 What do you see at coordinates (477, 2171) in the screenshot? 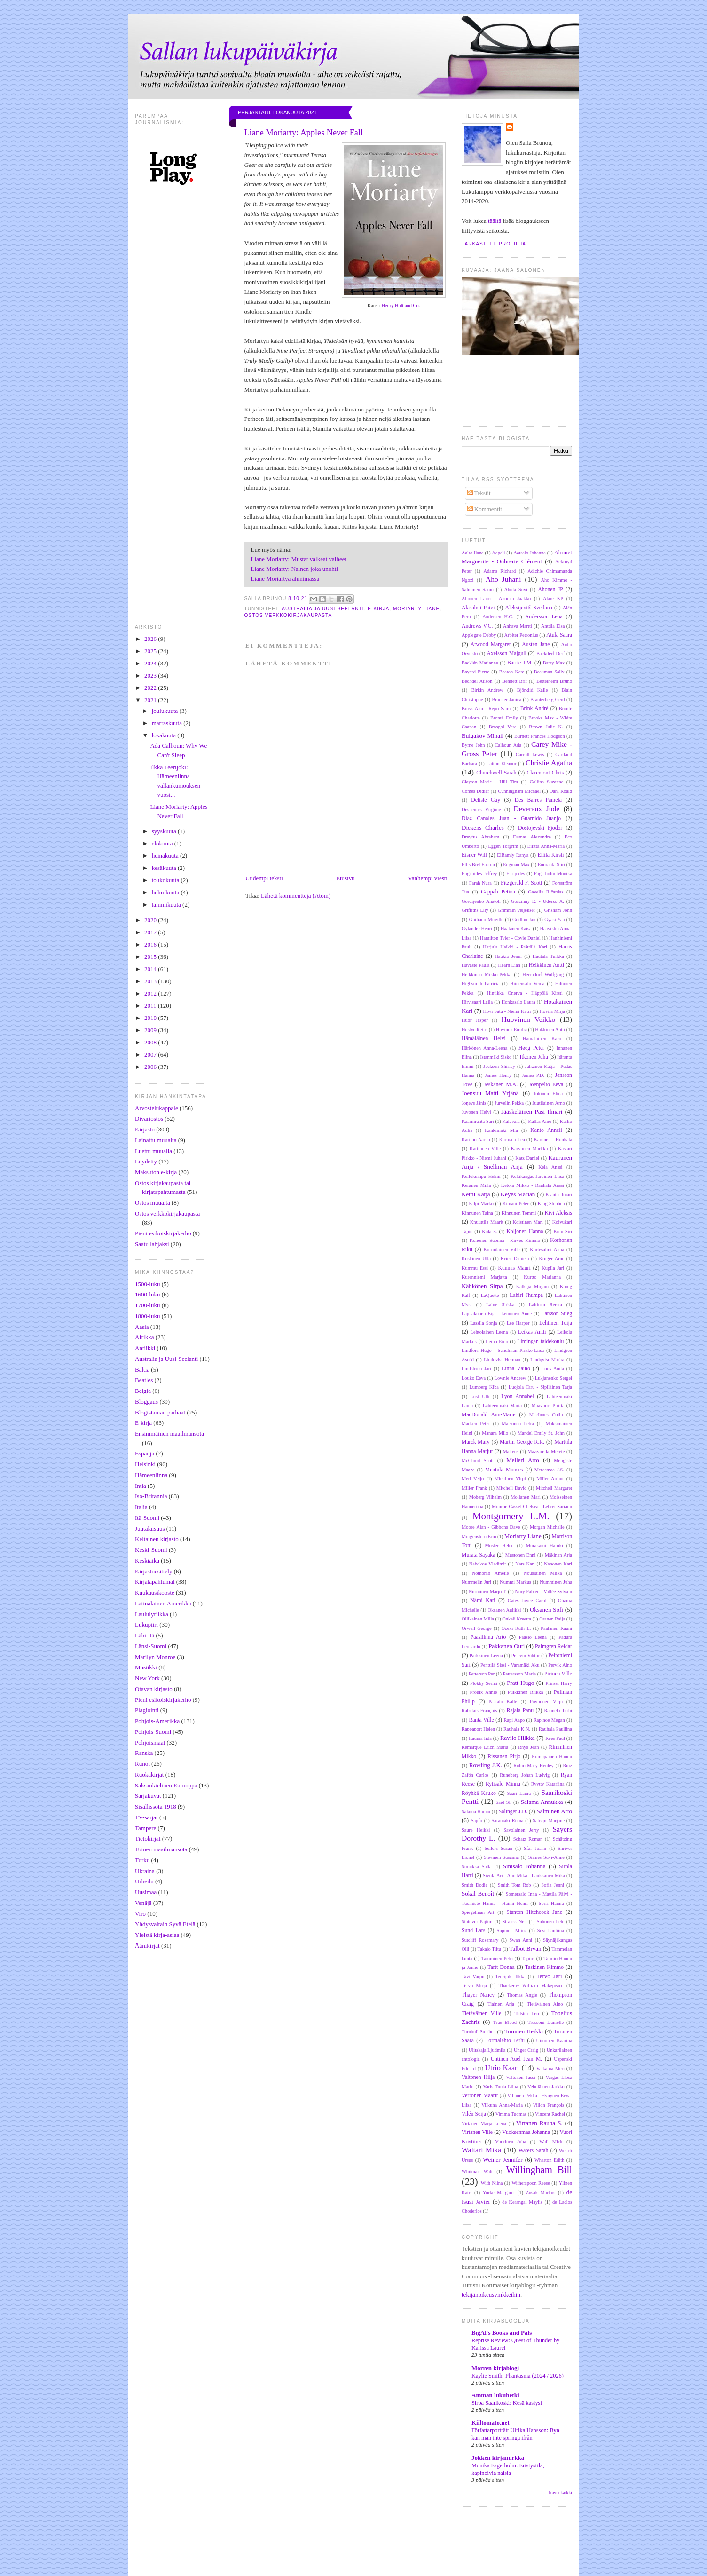
I see `Whitman Walt` at bounding box center [477, 2171].